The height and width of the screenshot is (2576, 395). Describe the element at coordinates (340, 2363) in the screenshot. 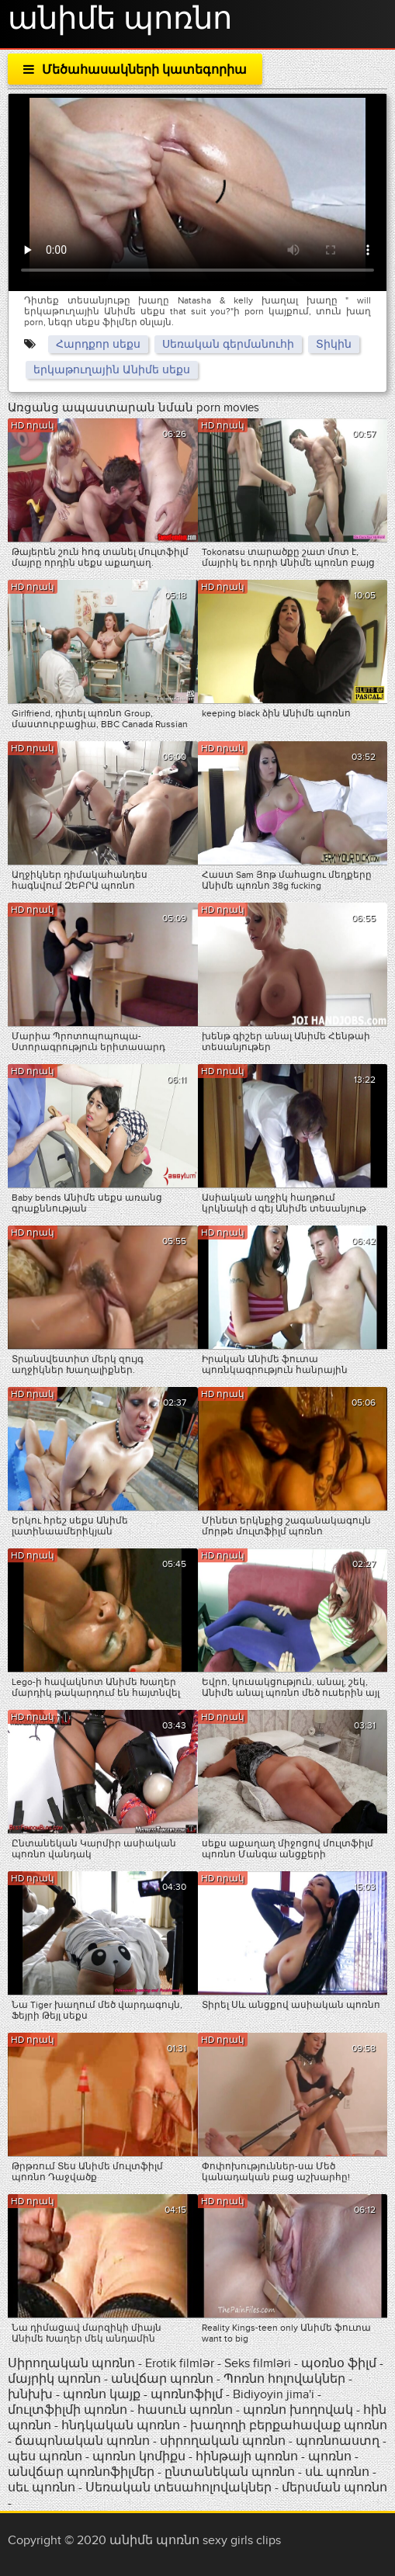

I see `պօռնօ ֆիլմ` at that location.